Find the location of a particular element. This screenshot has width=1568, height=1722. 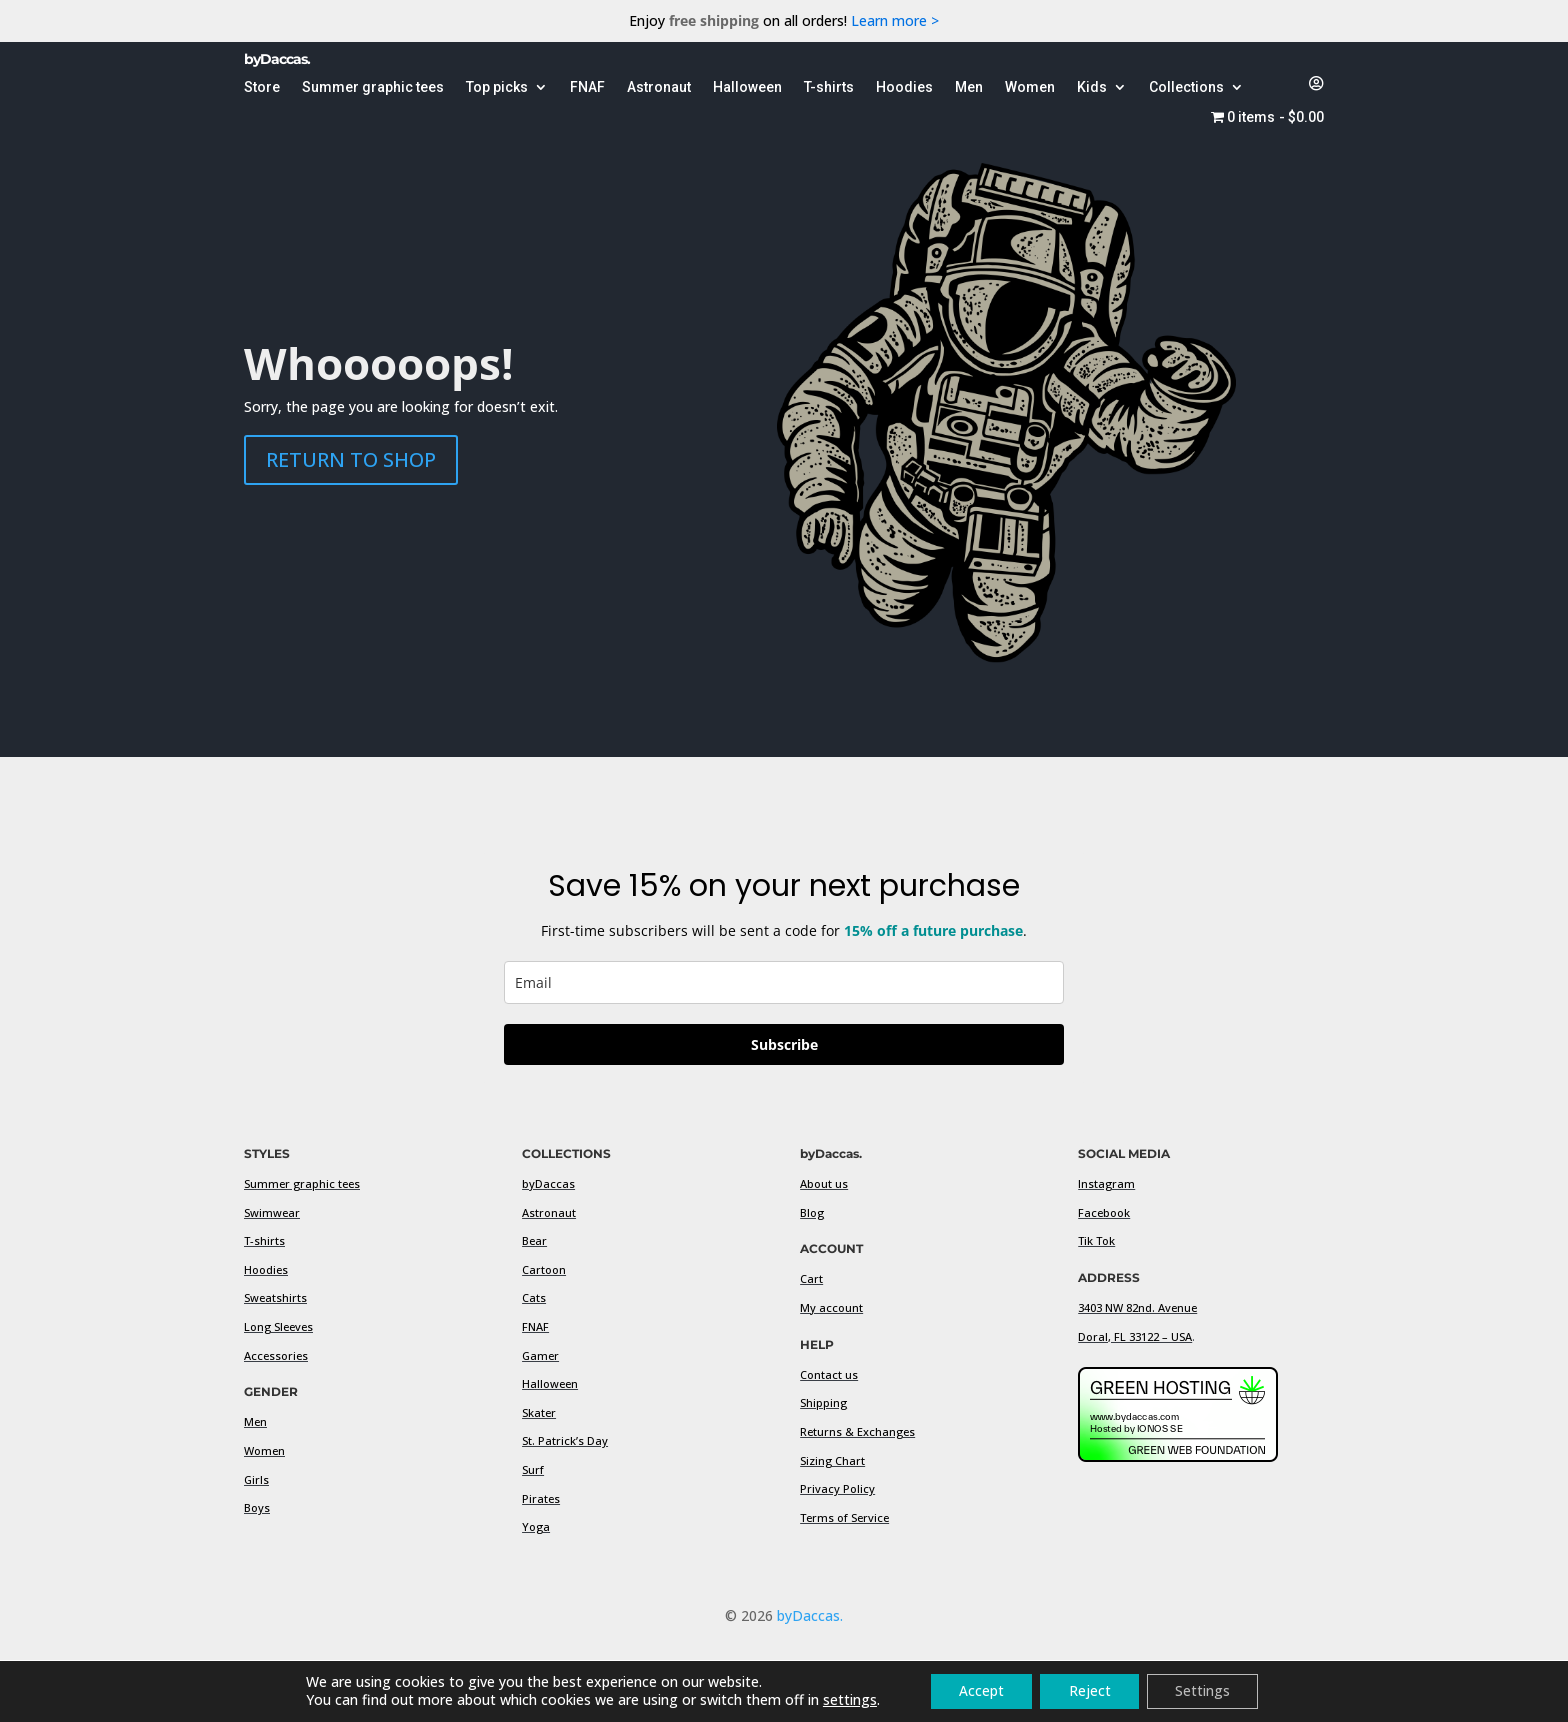

Sizing Chart is located at coordinates (832, 1460).